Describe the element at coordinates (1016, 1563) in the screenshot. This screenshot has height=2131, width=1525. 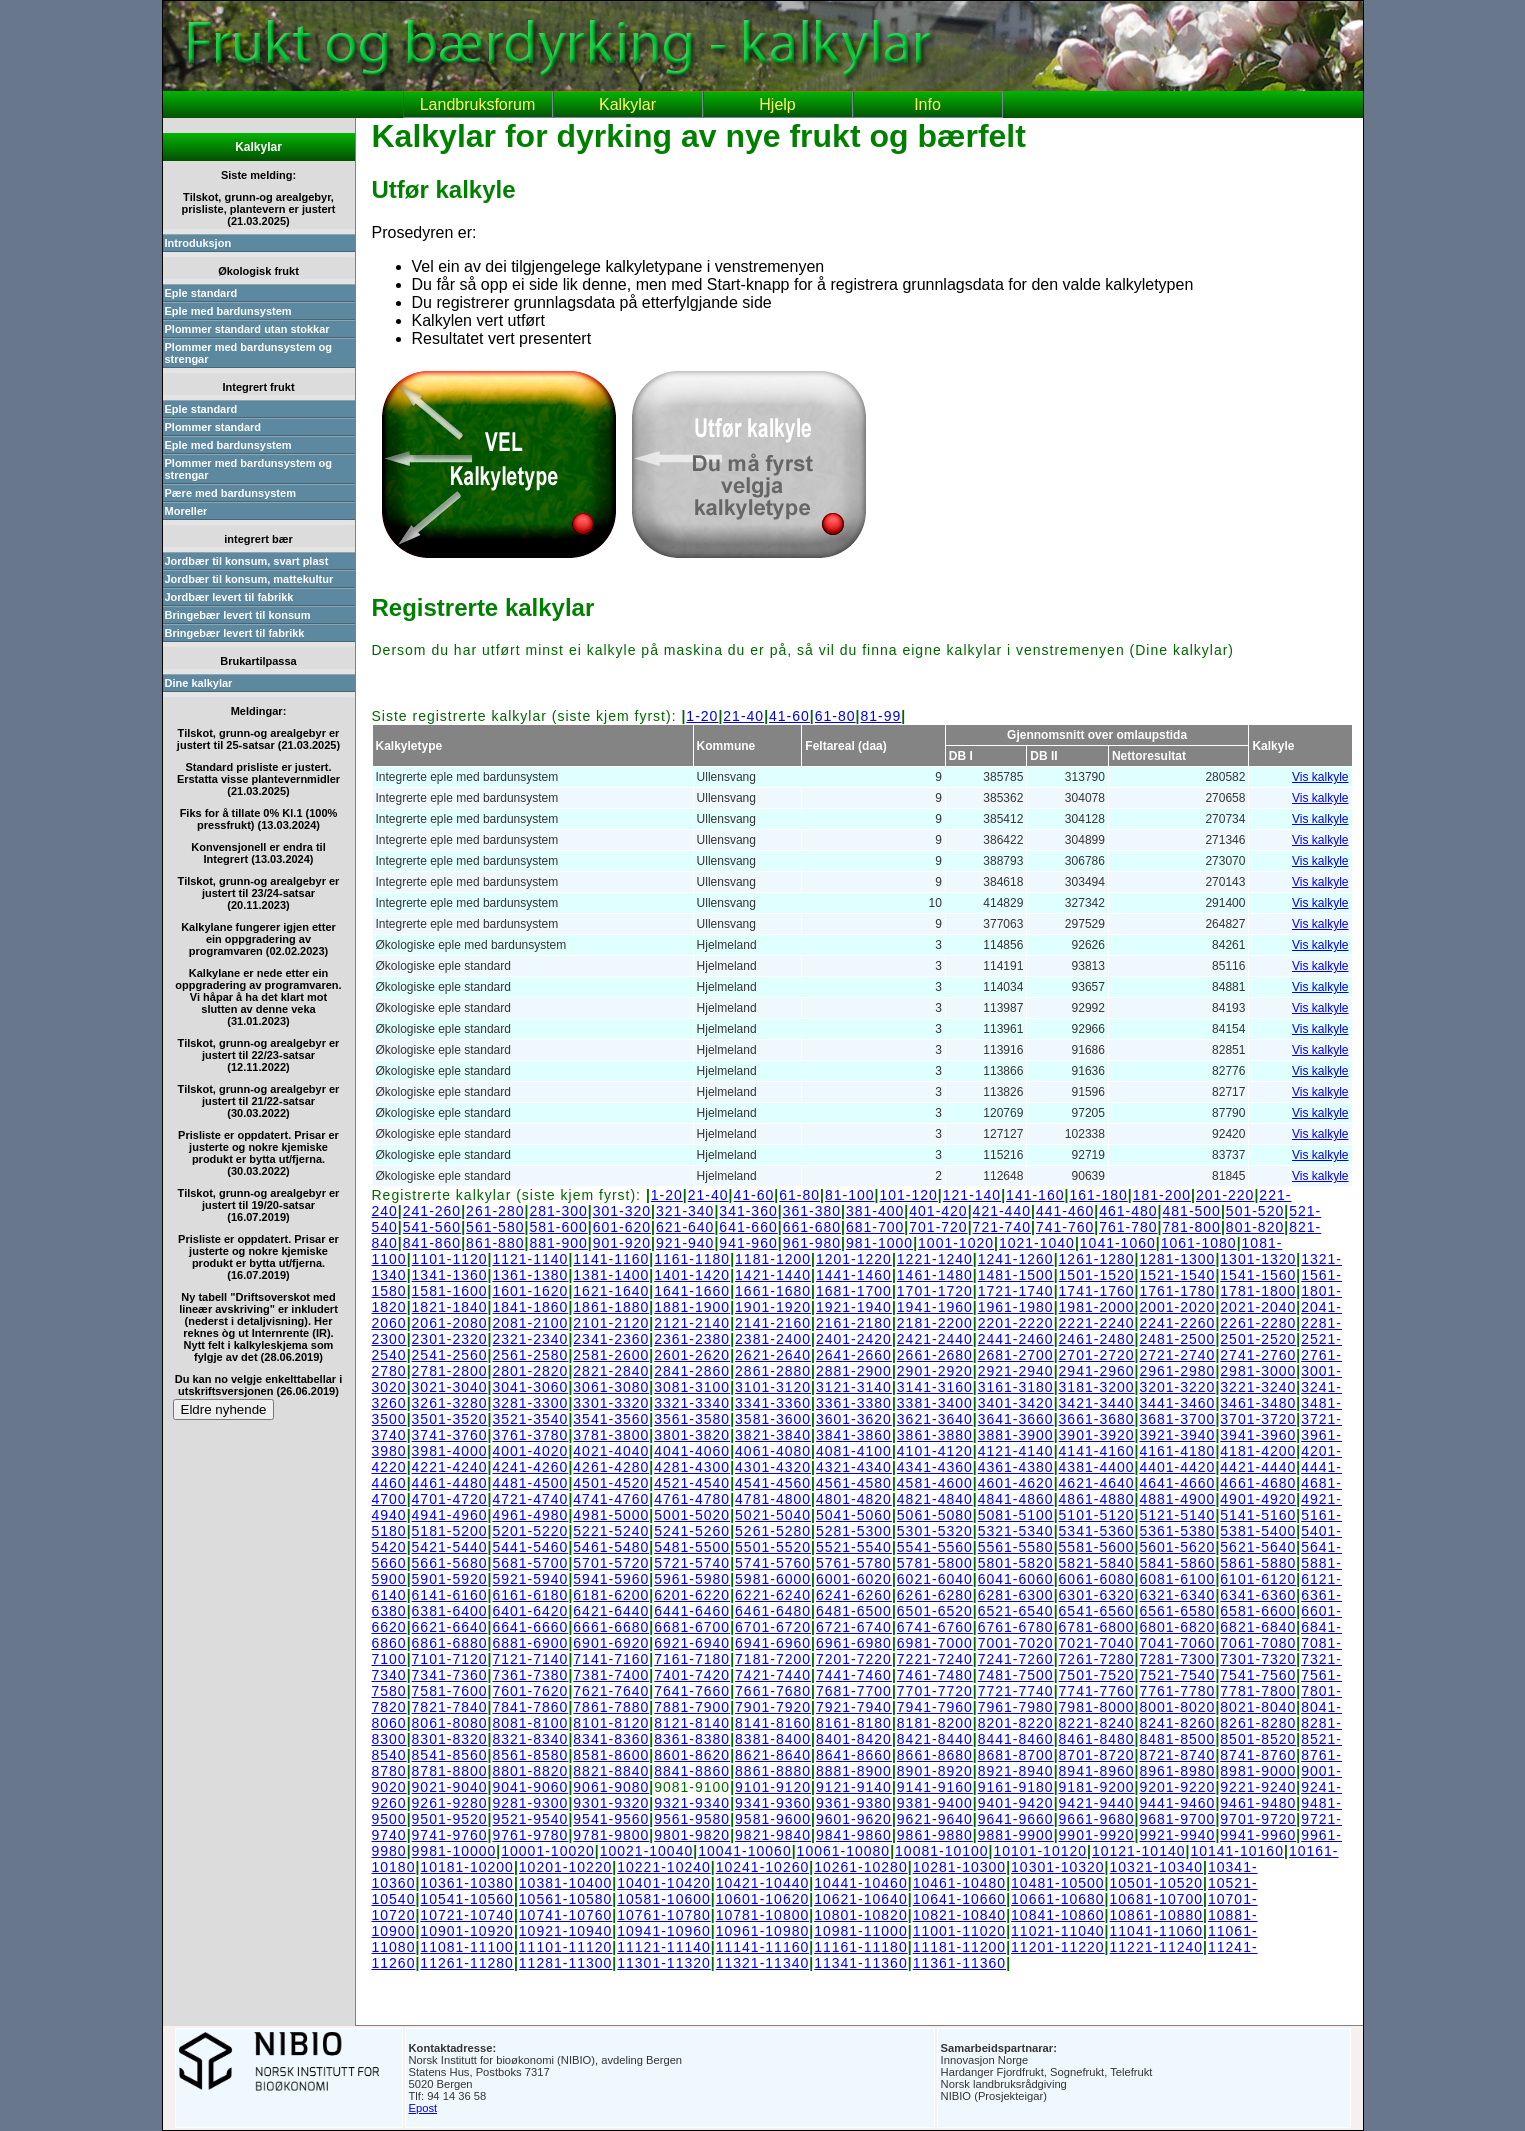
I see `5801-5820` at that location.